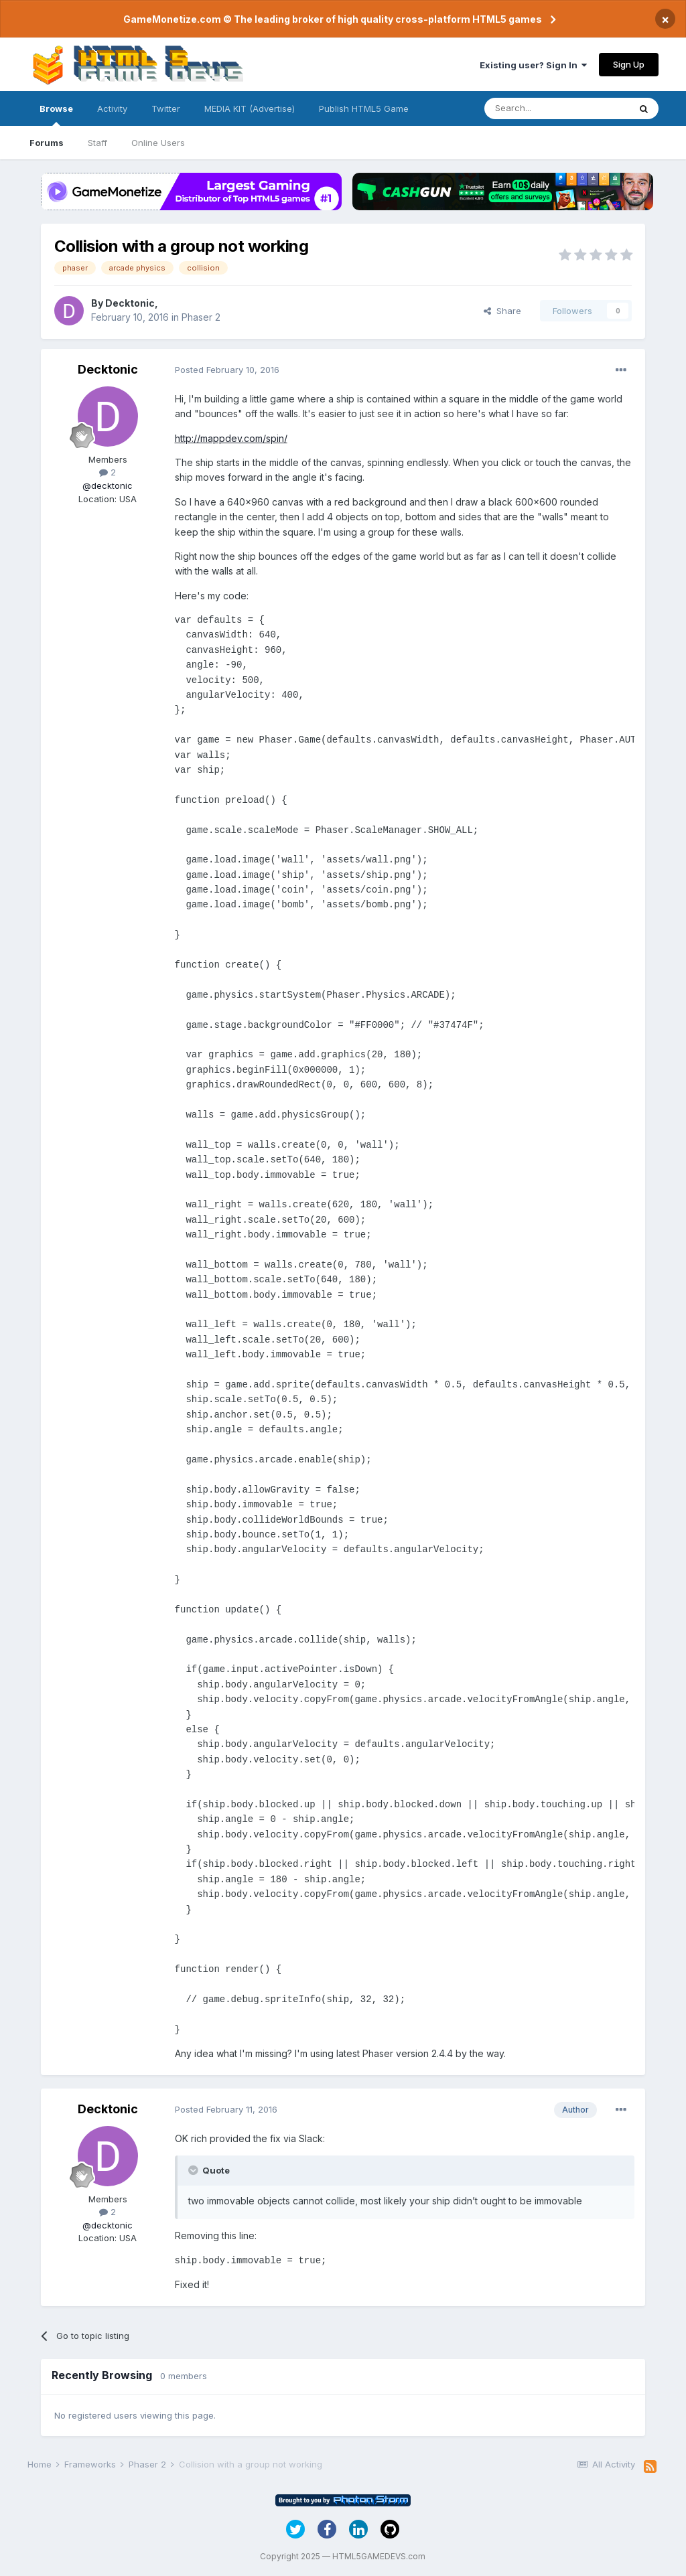  Describe the element at coordinates (46, 142) in the screenshot. I see `Forums` at that location.